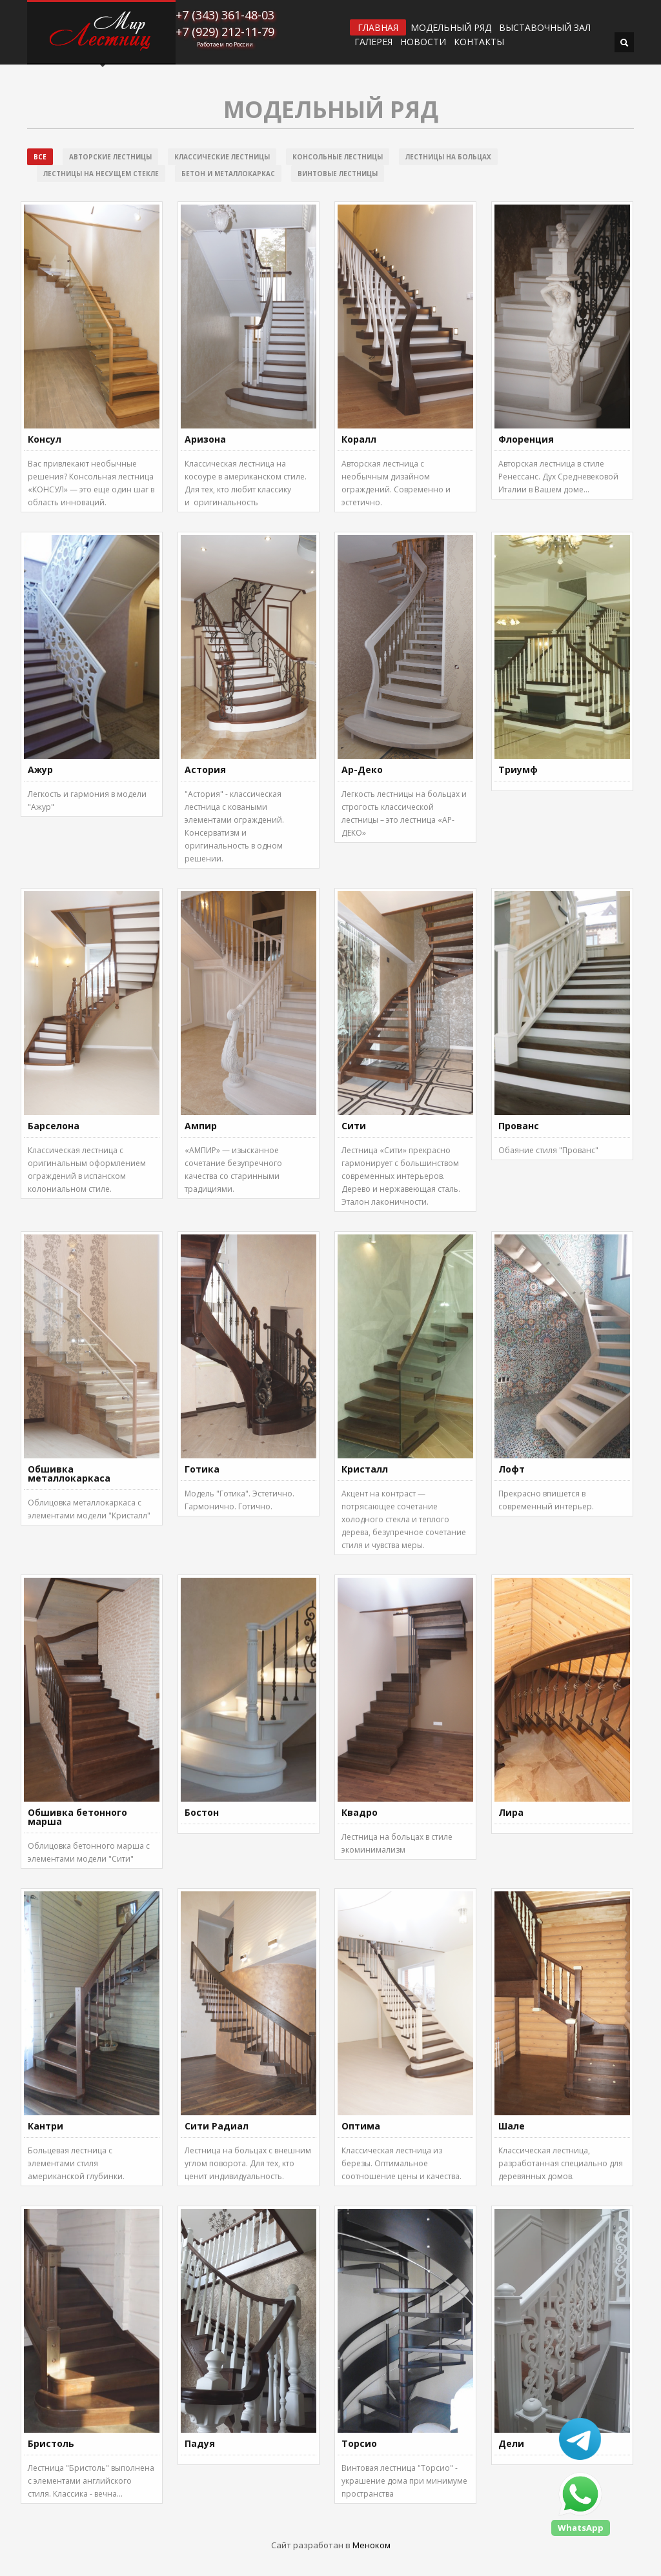  I want to click on Прованс, so click(518, 1126).